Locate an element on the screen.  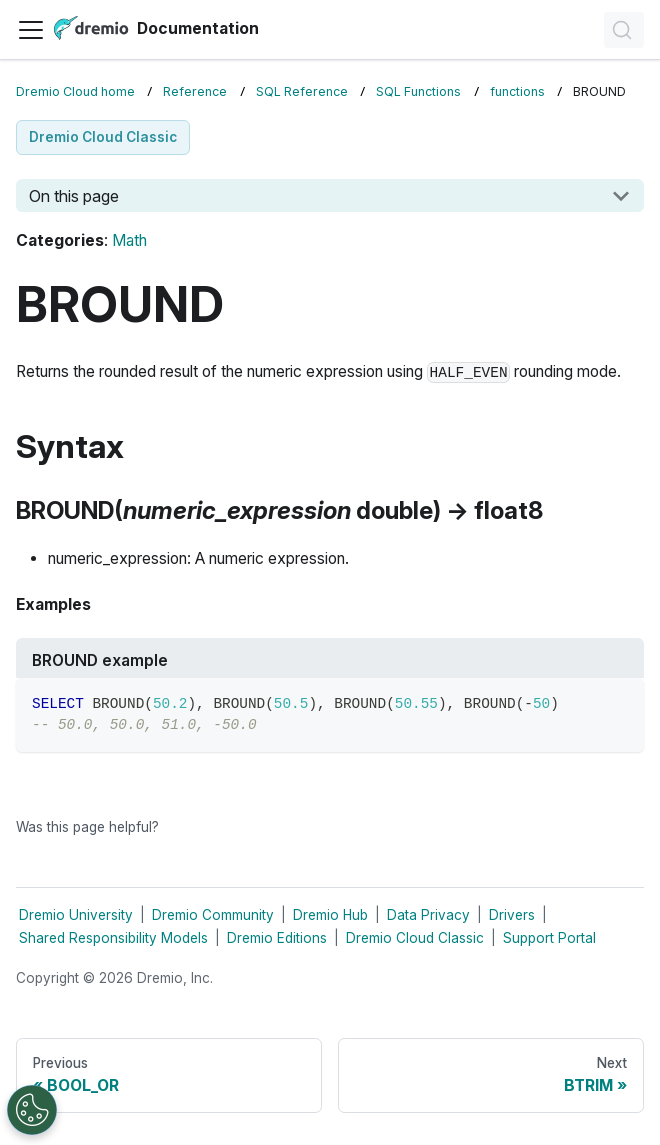
Dremio Editions is located at coordinates (277, 938).